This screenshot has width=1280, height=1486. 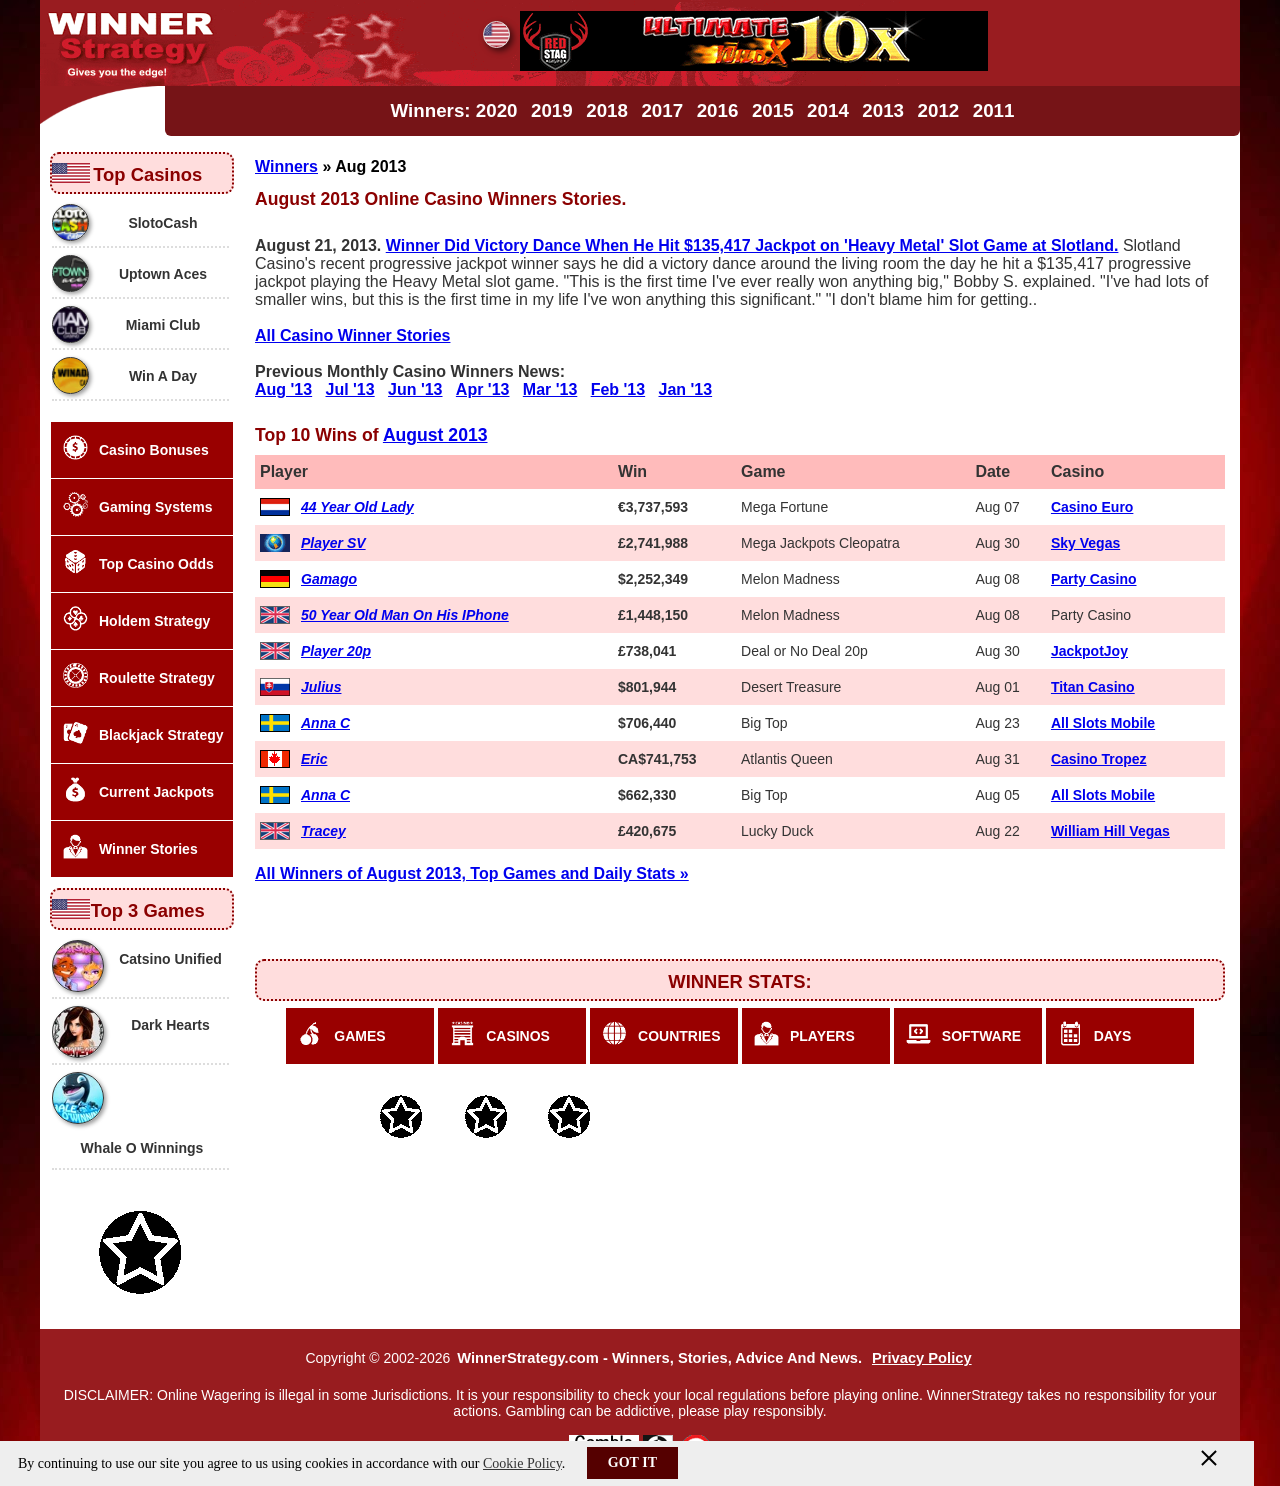 What do you see at coordinates (325, 723) in the screenshot?
I see `Anna C` at bounding box center [325, 723].